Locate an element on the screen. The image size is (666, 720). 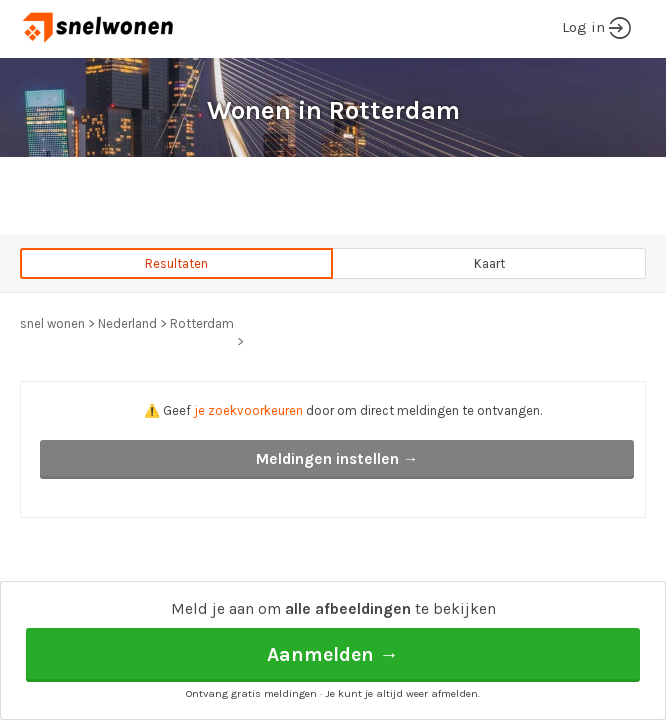
Resultaten is located at coordinates (176, 263).